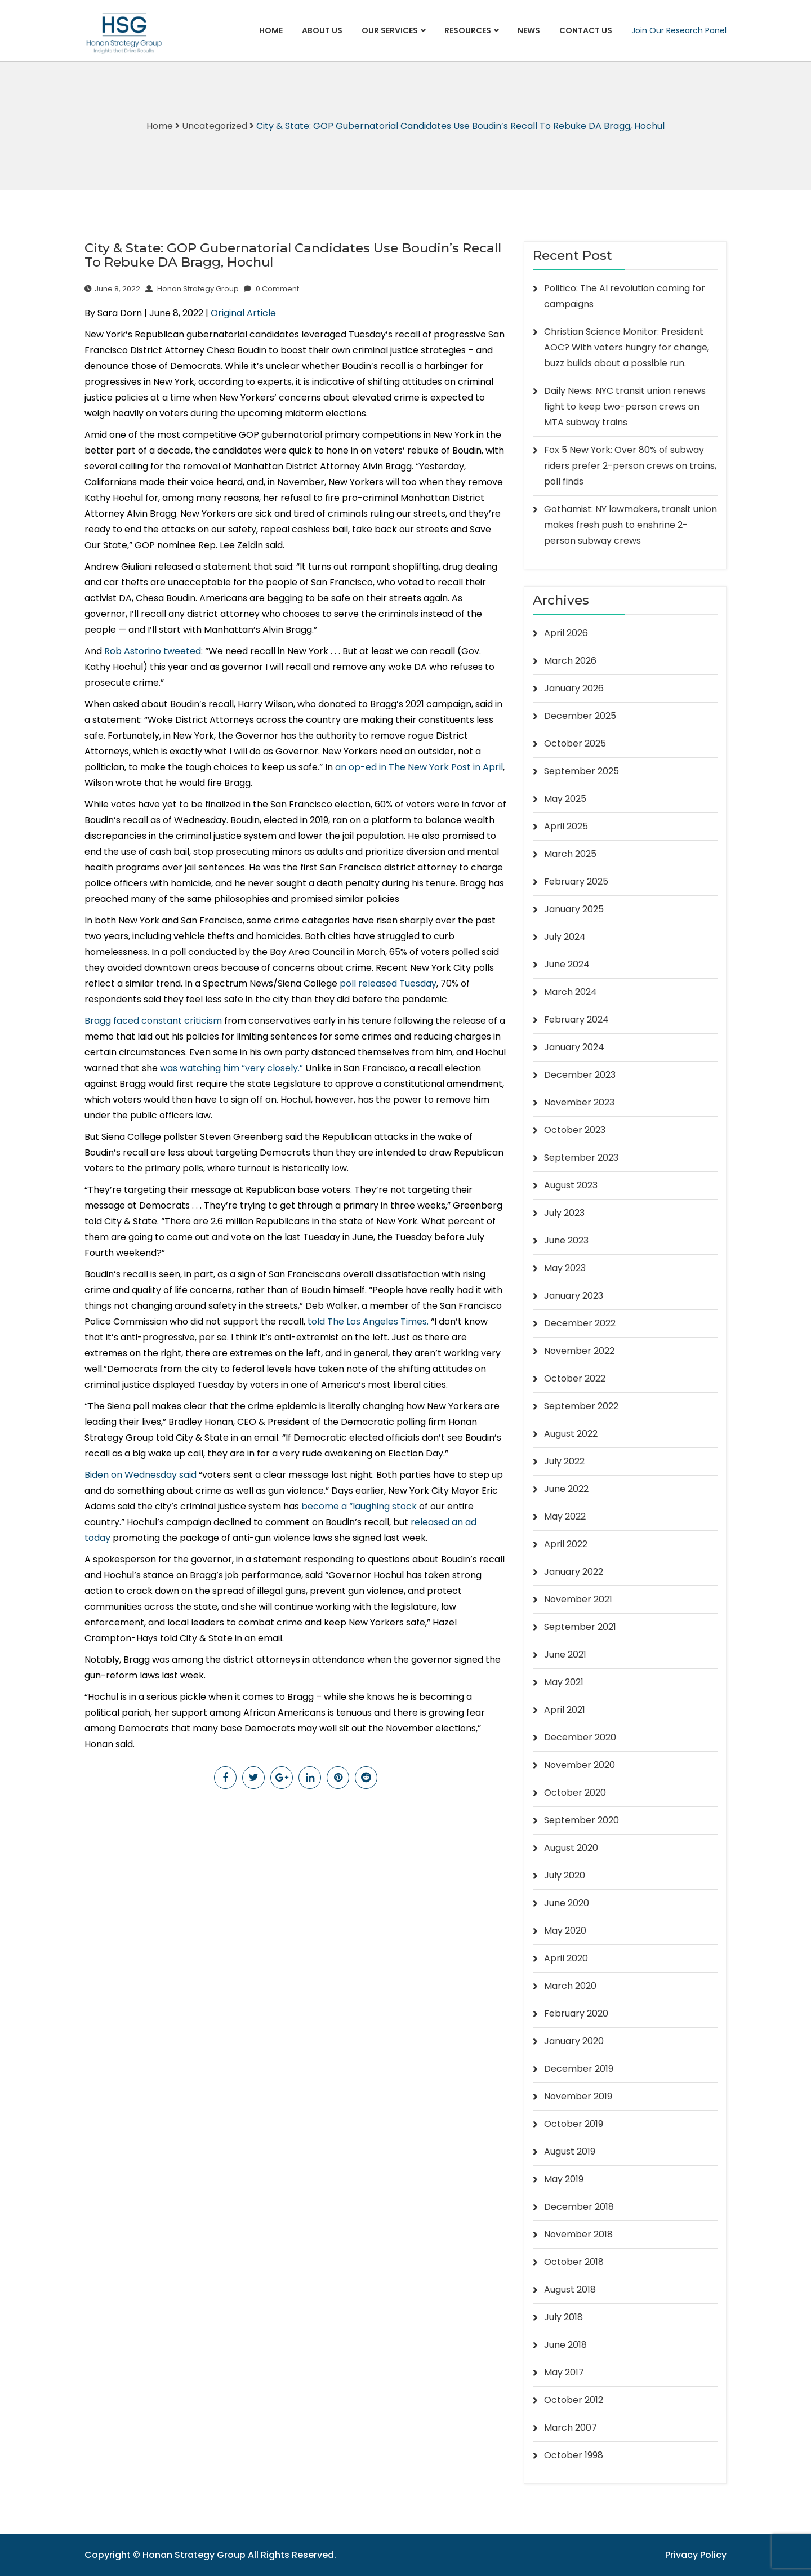 This screenshot has width=811, height=2576. I want to click on Privacy Policy, so click(696, 2554).